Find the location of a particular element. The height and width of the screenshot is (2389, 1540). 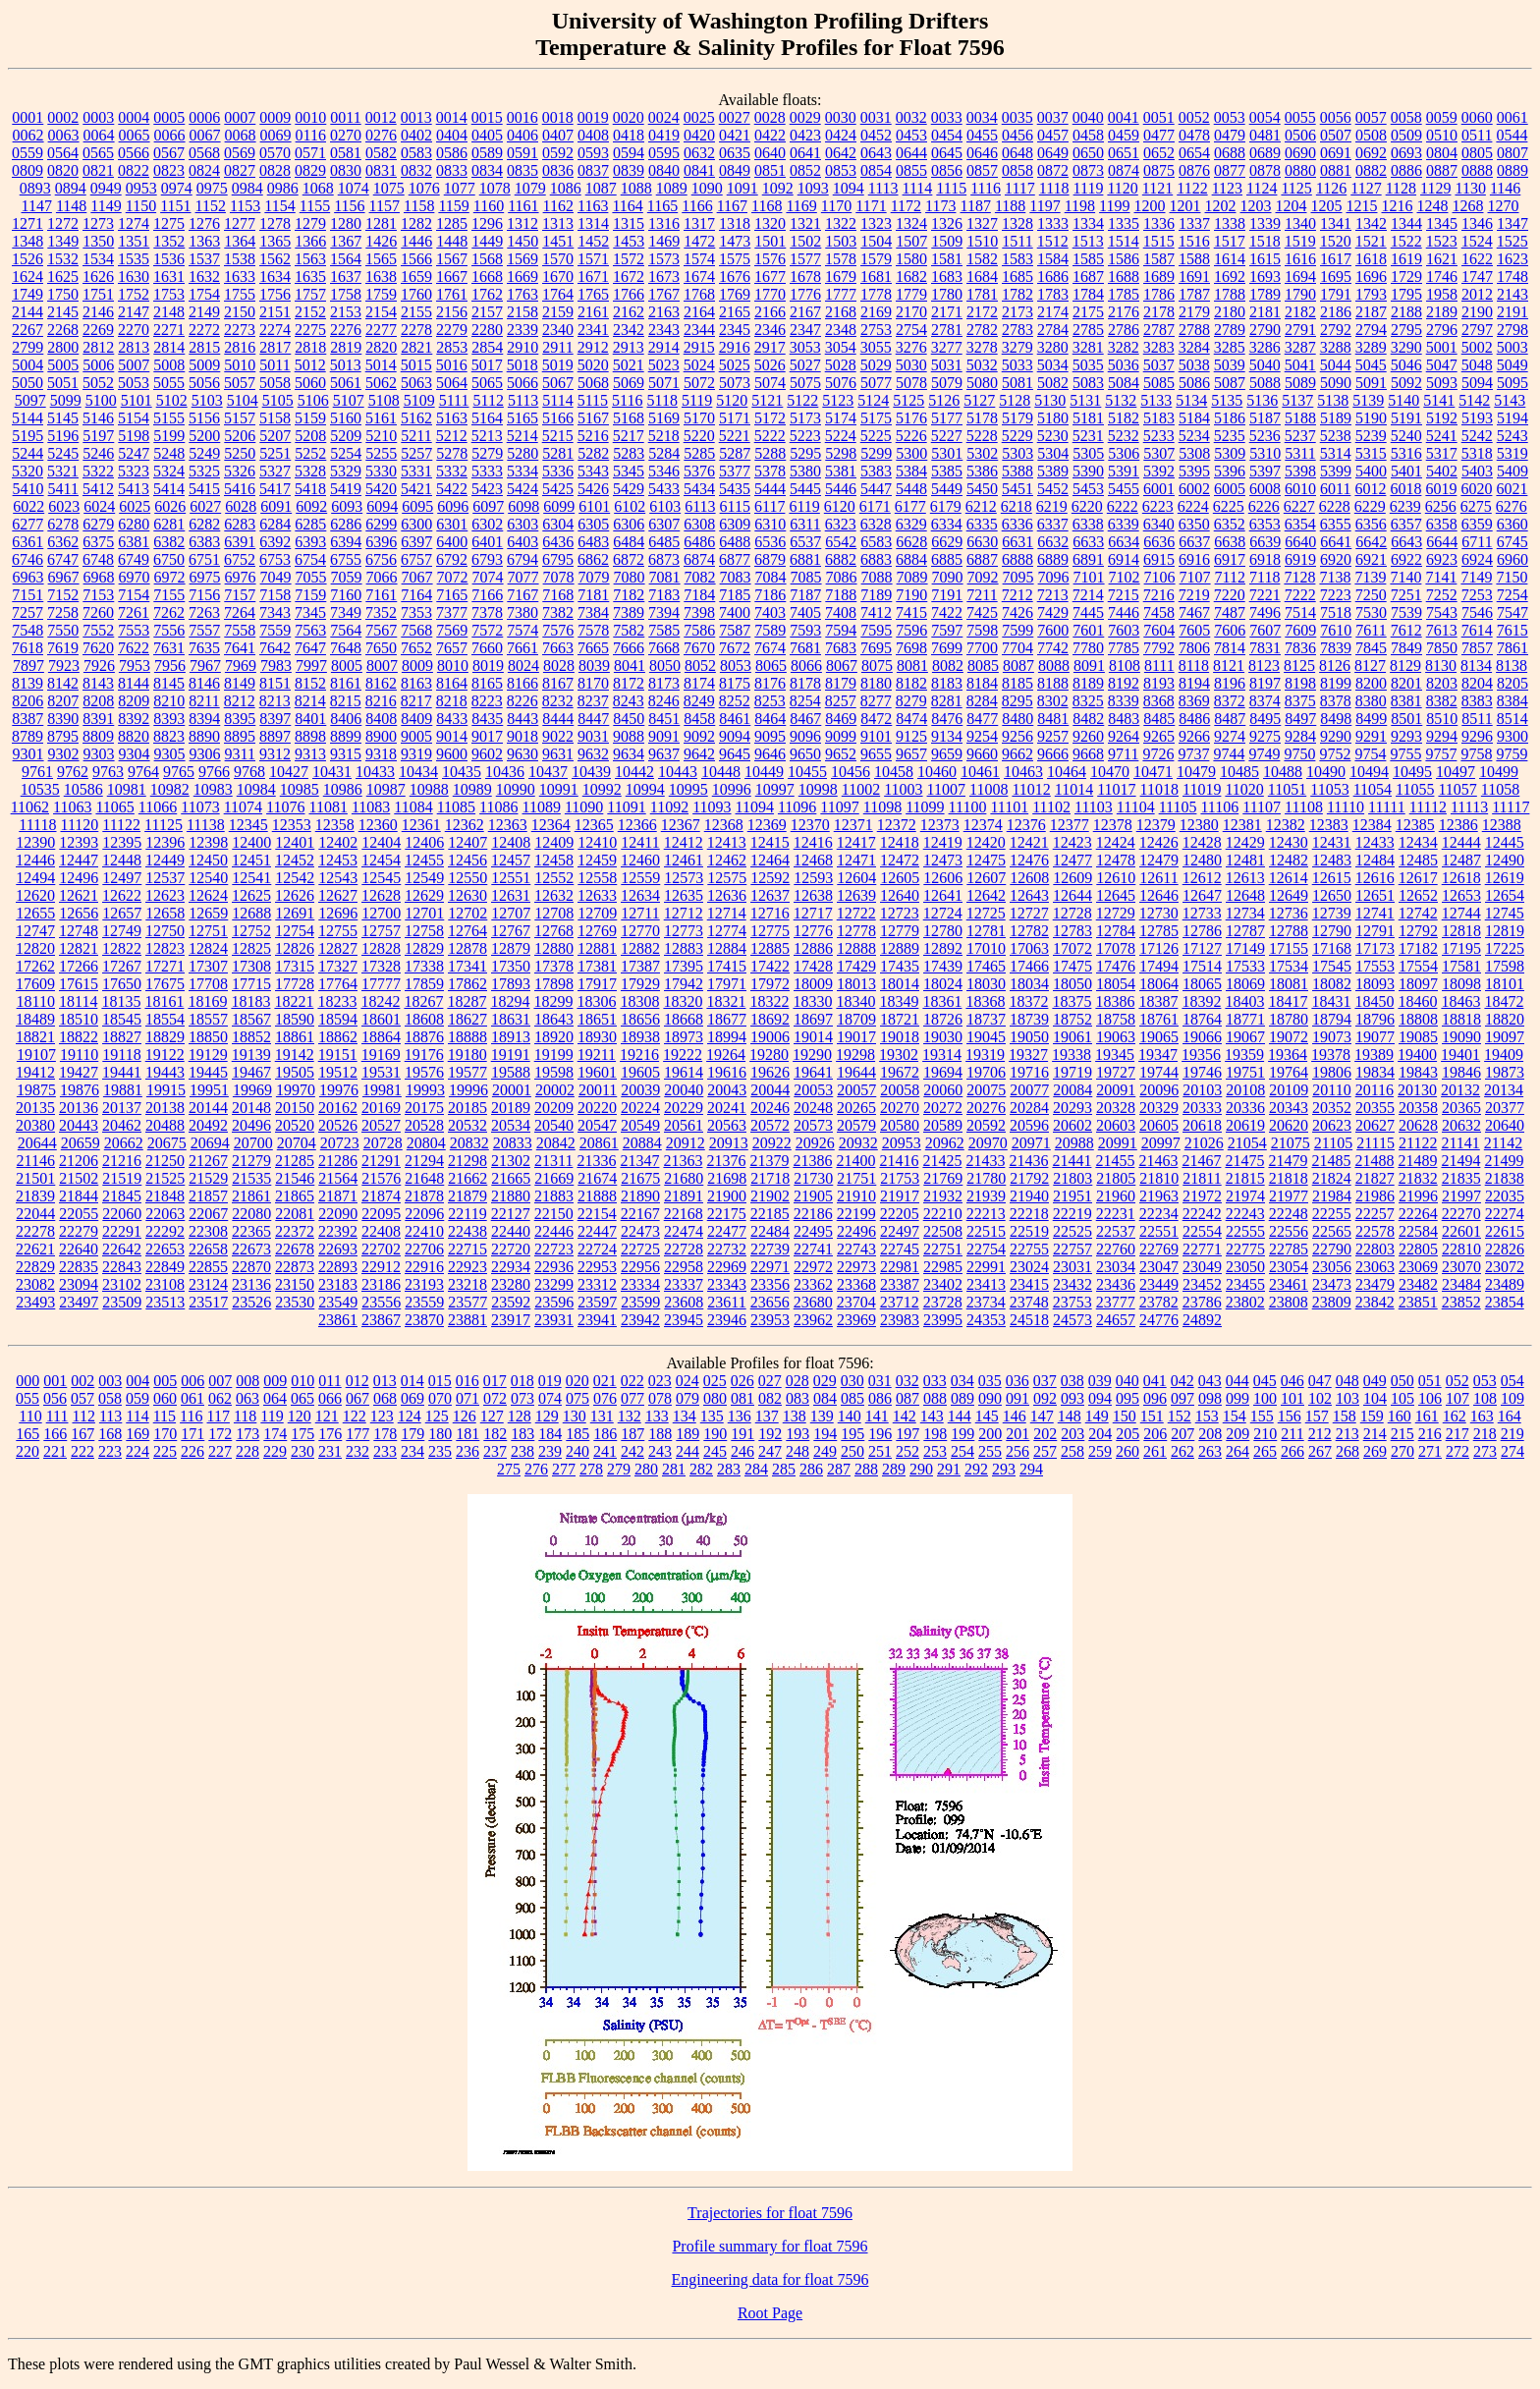

224 is located at coordinates (137, 1451).